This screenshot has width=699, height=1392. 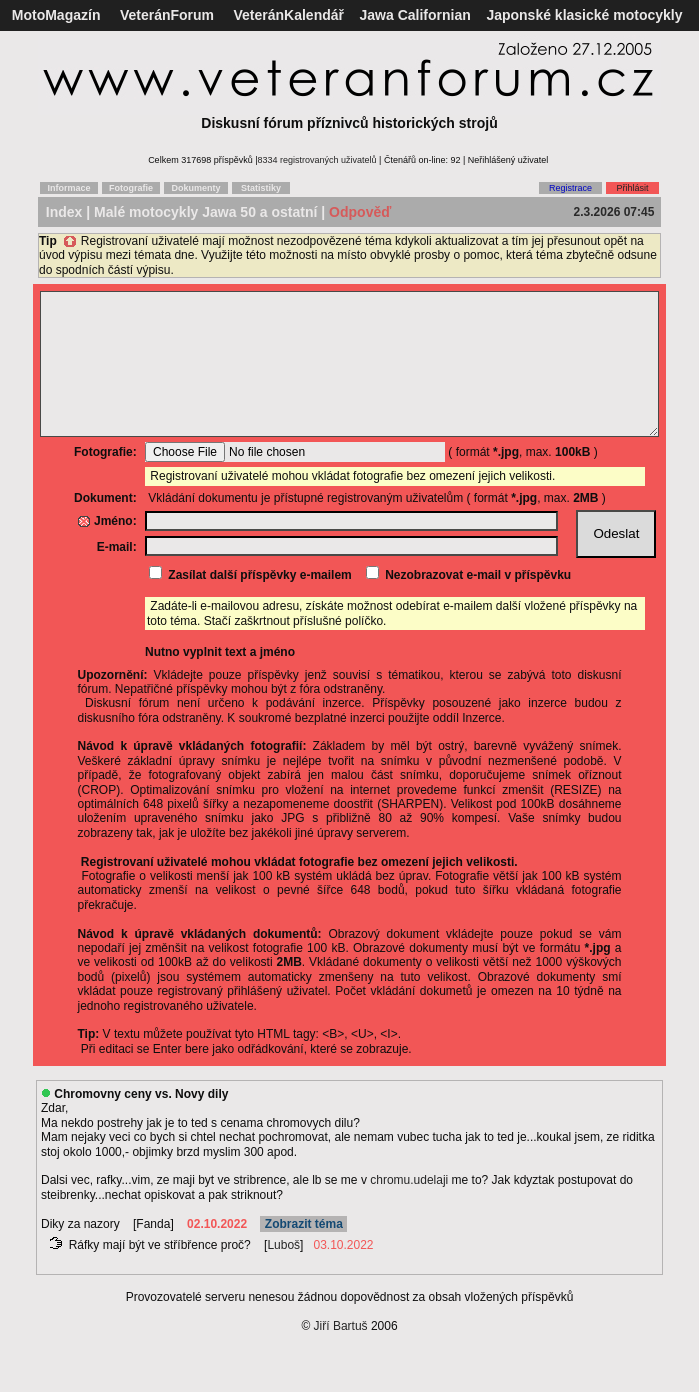 I want to click on Luboš, so click(x=283, y=1275).